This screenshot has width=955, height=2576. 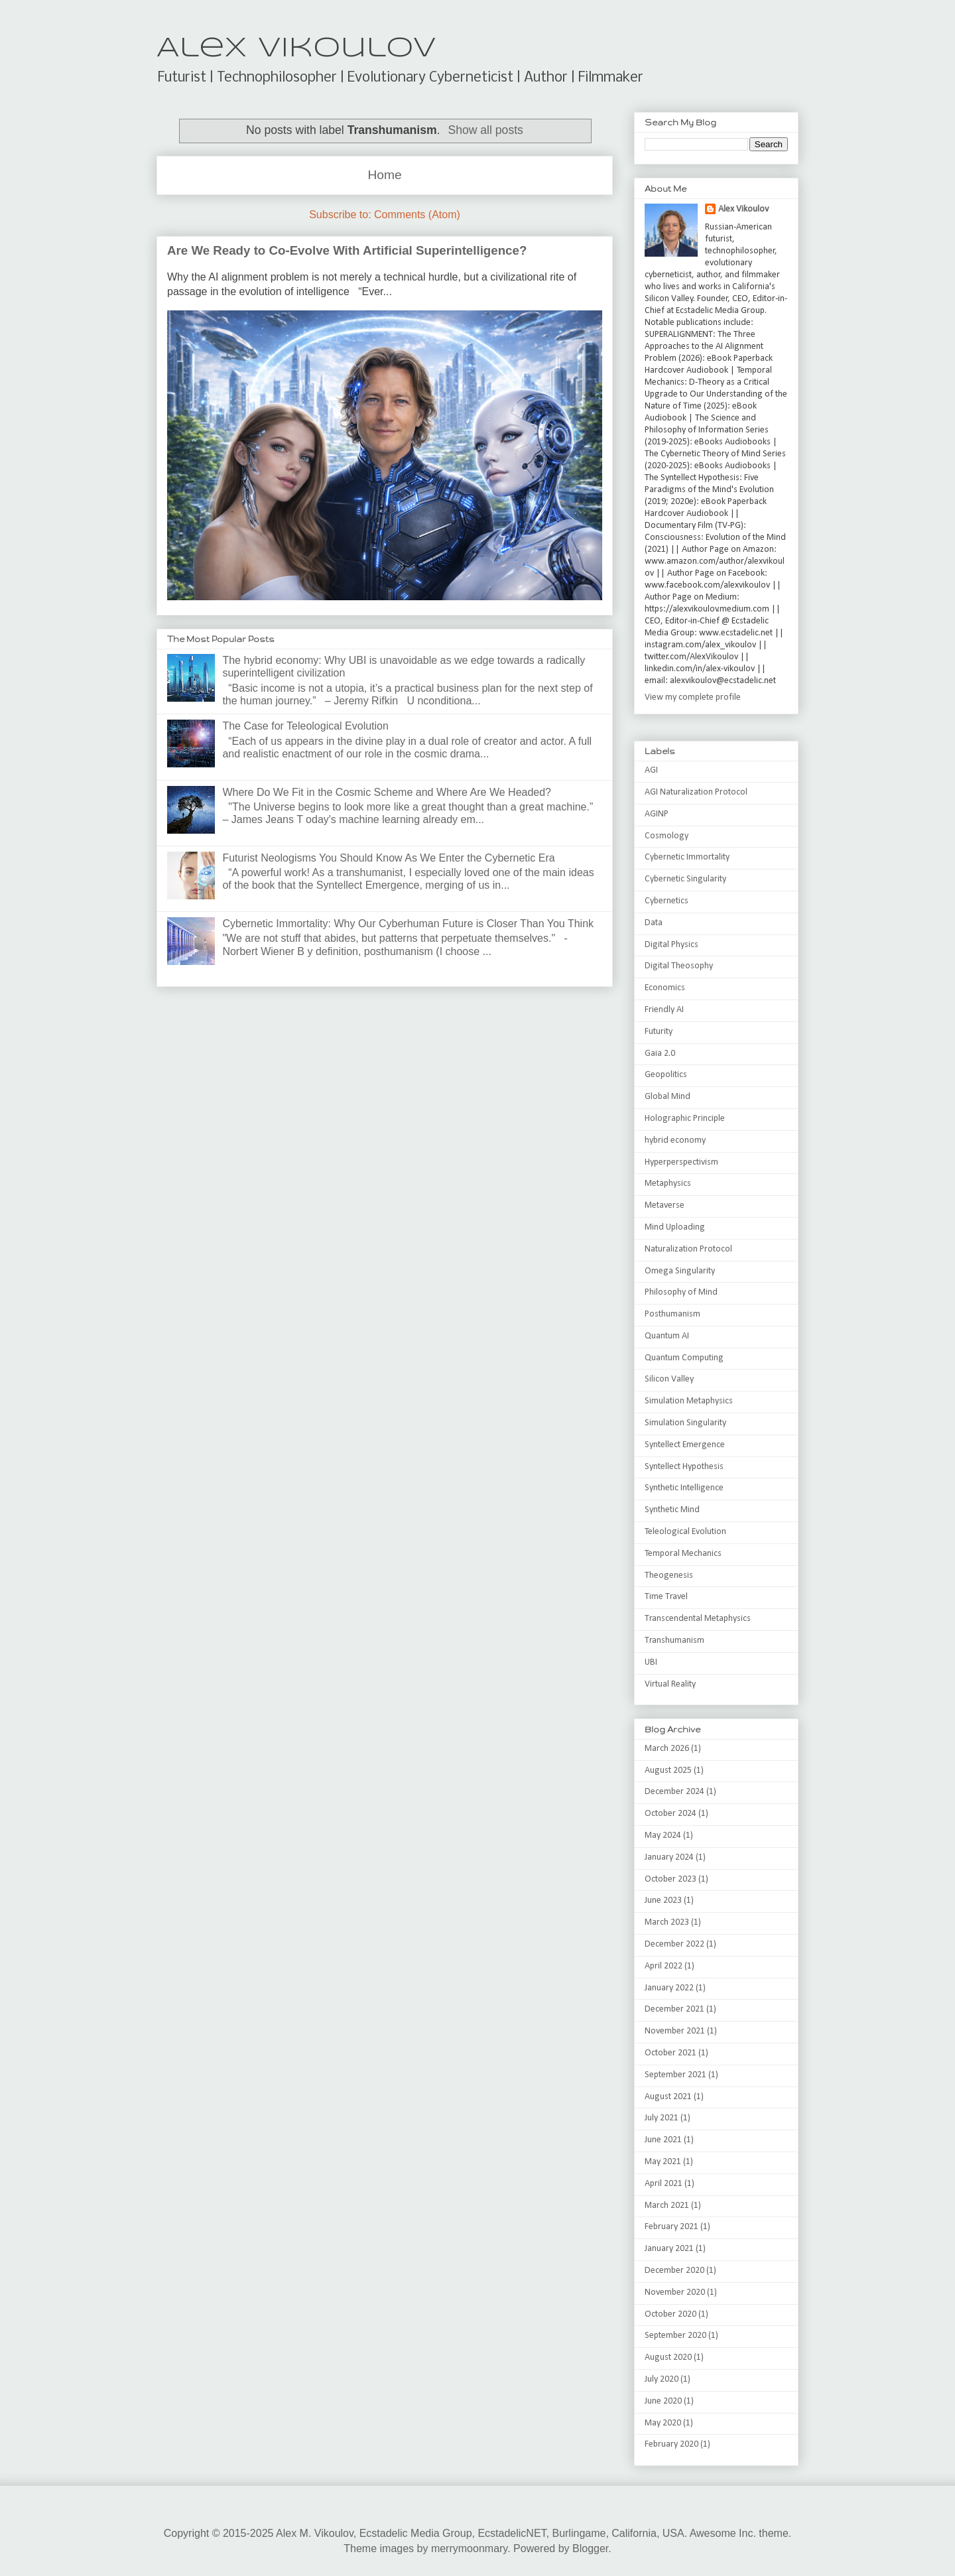 I want to click on Blogger, so click(x=590, y=2548).